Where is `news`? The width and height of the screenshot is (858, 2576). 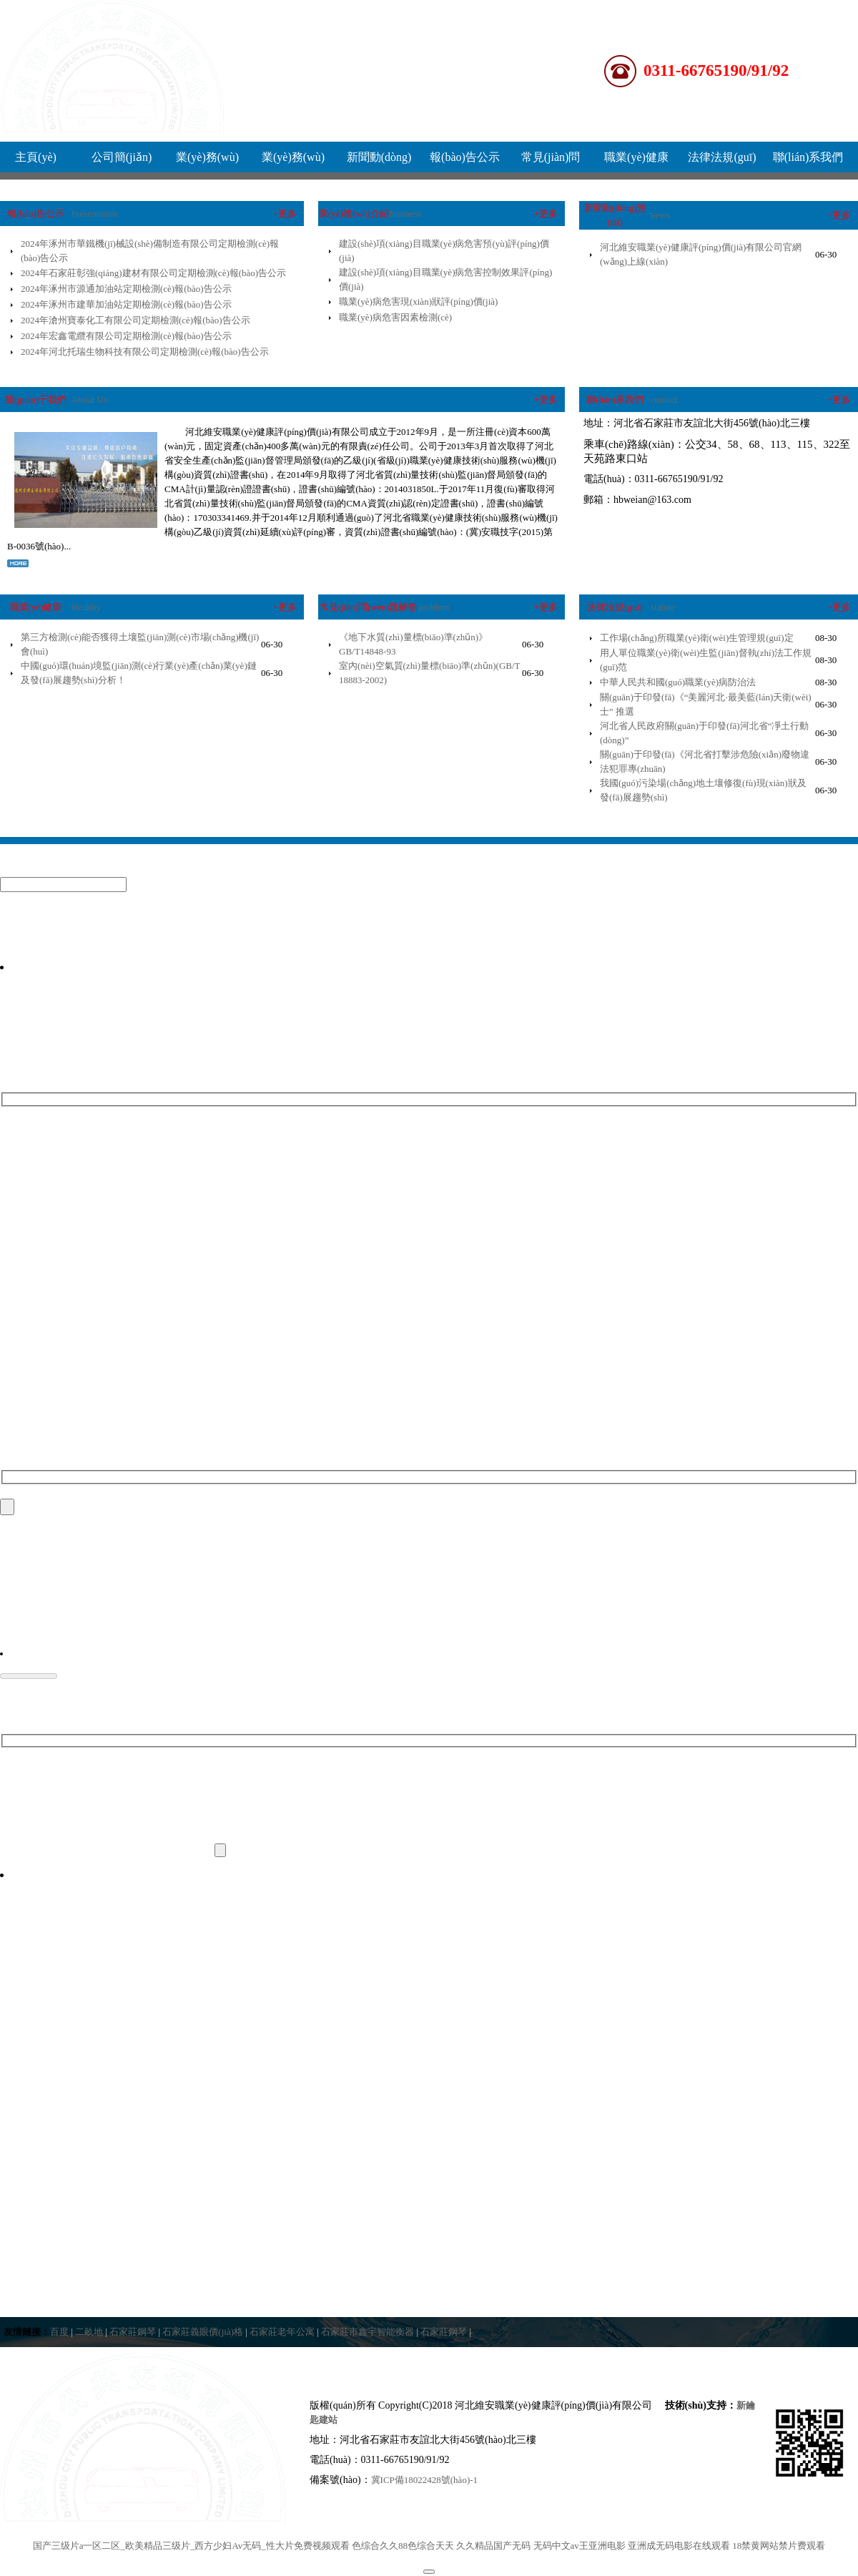
news is located at coordinates (660, 215).